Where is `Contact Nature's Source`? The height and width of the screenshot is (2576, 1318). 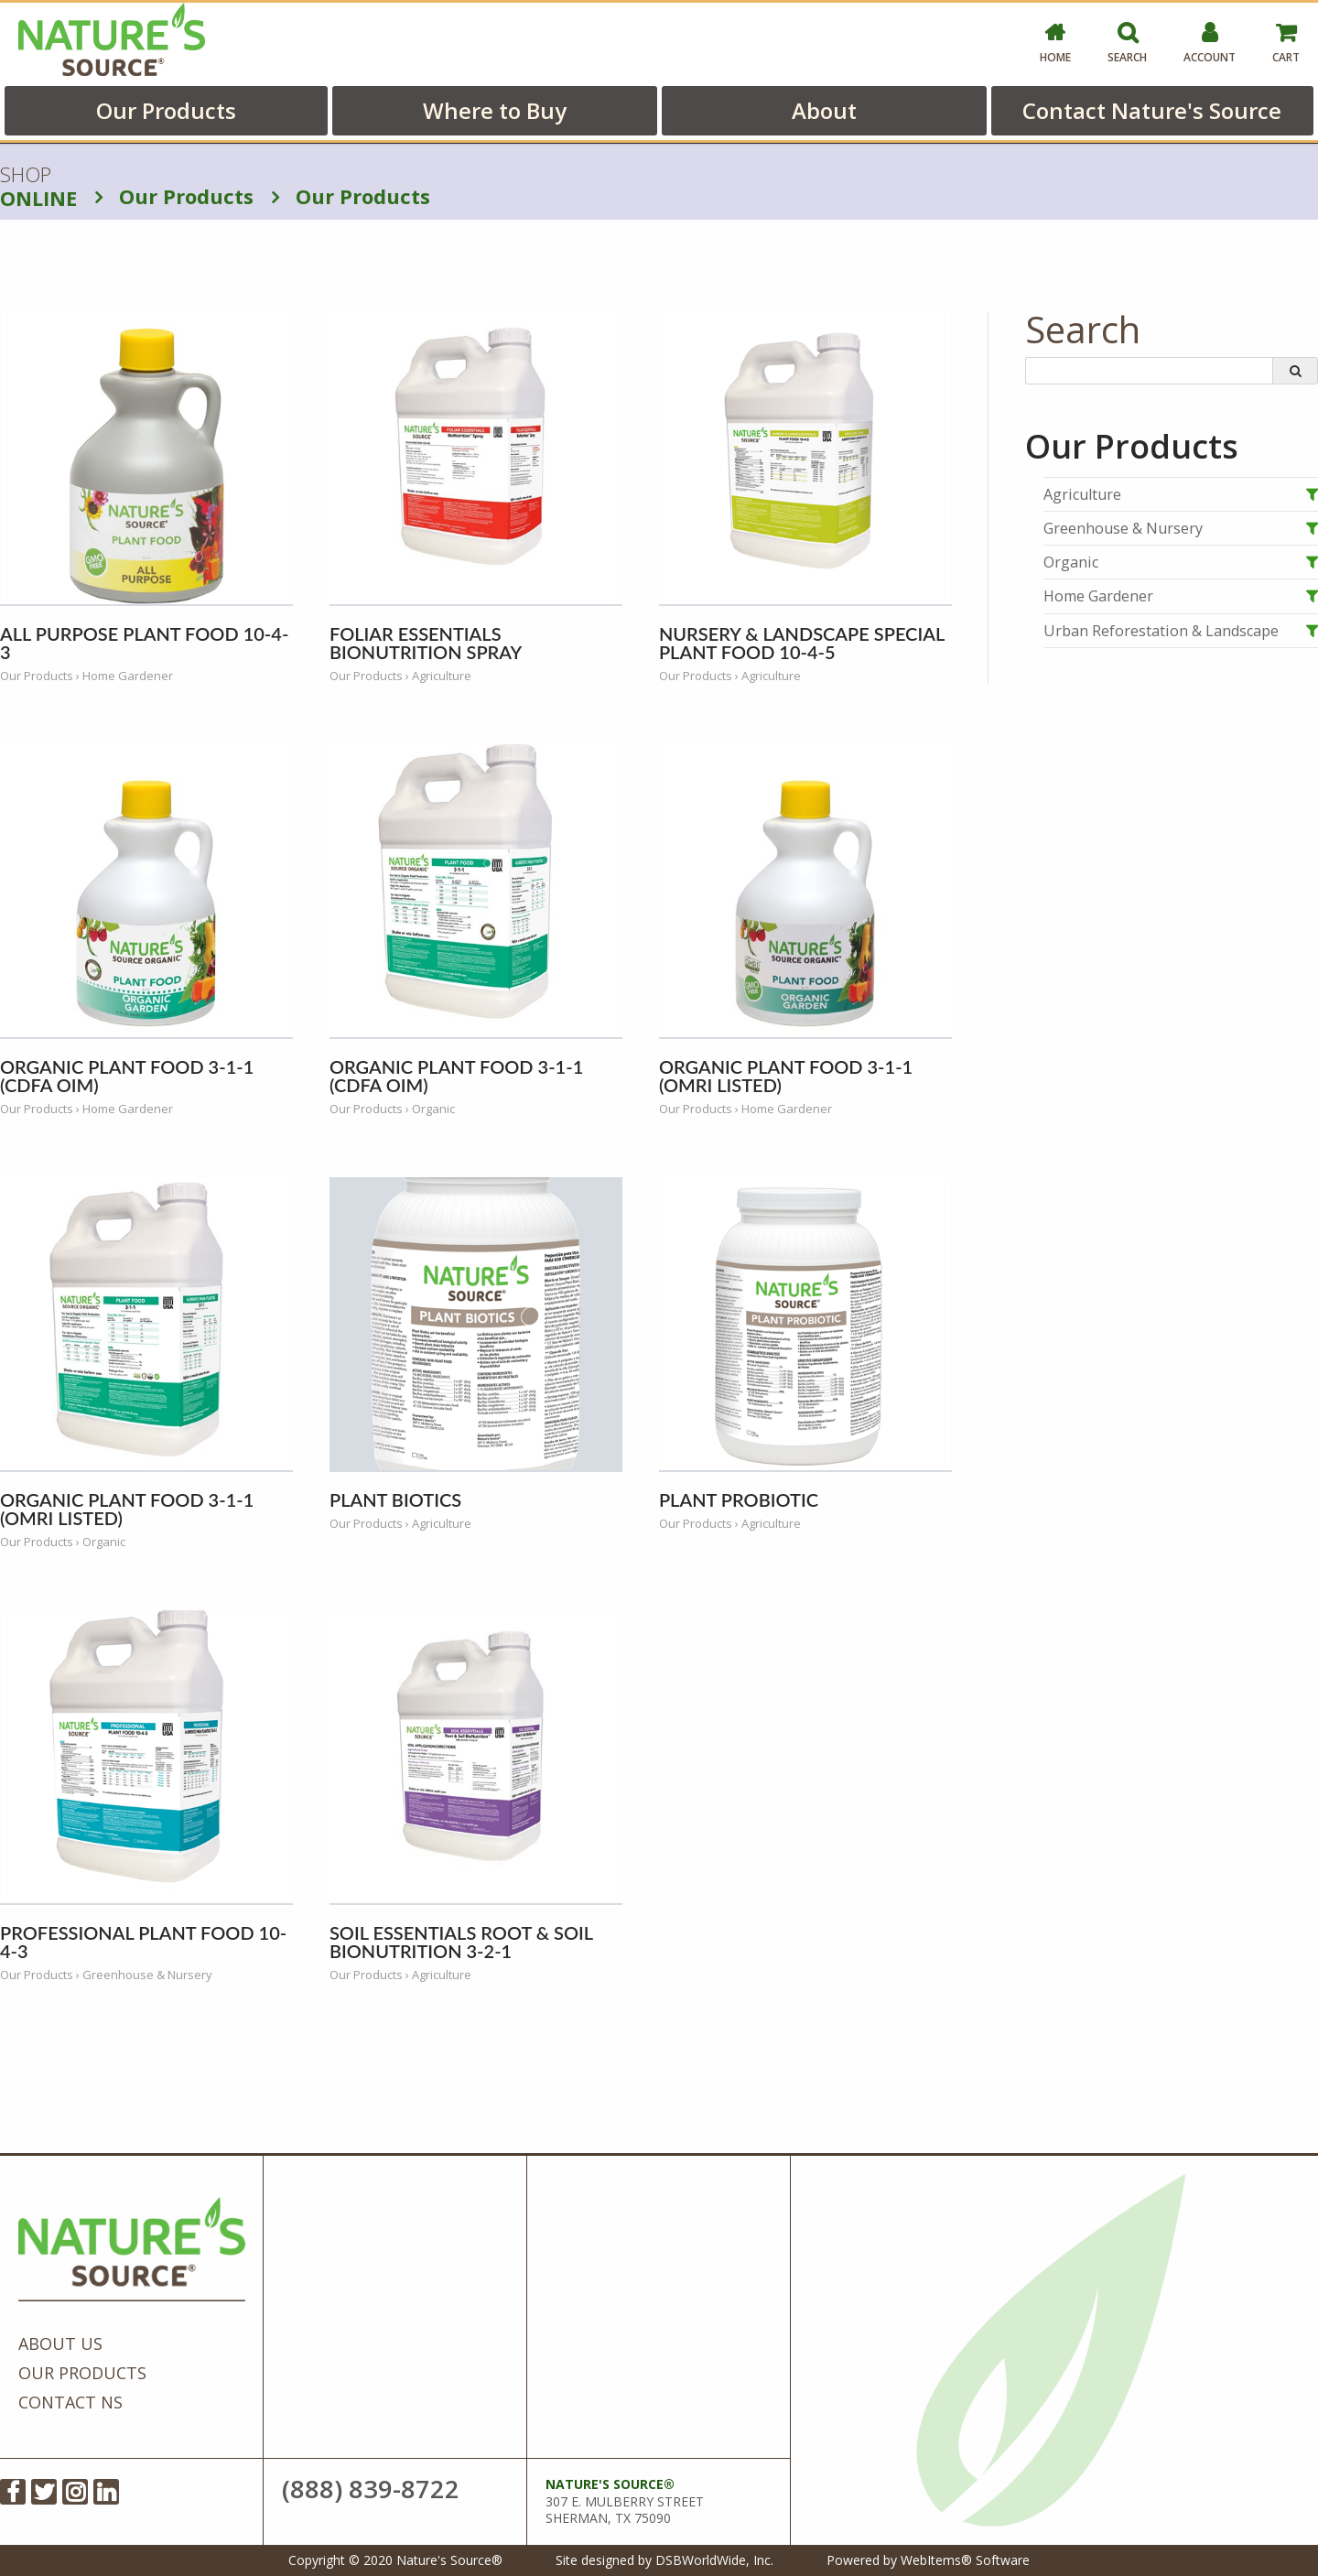
Contact Nature's Source is located at coordinates (1151, 110).